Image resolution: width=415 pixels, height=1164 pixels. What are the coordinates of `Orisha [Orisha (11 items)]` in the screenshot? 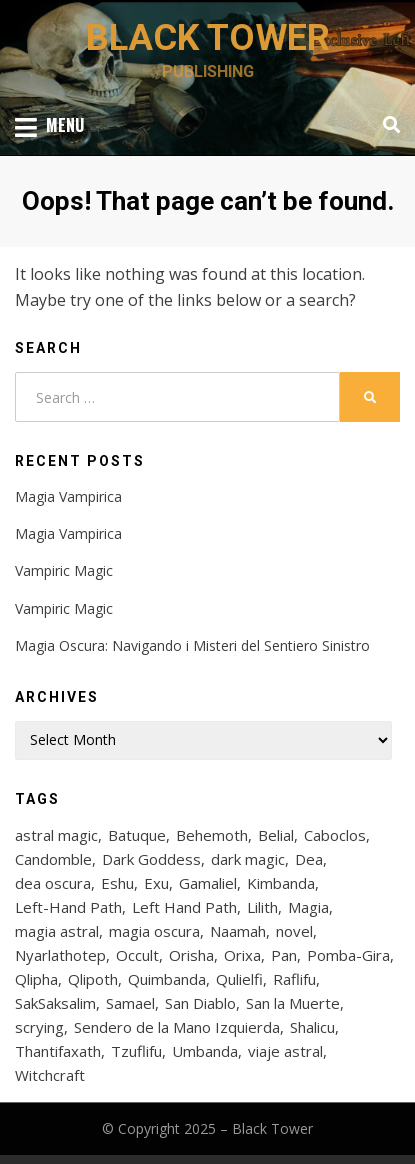 It's located at (191, 955).